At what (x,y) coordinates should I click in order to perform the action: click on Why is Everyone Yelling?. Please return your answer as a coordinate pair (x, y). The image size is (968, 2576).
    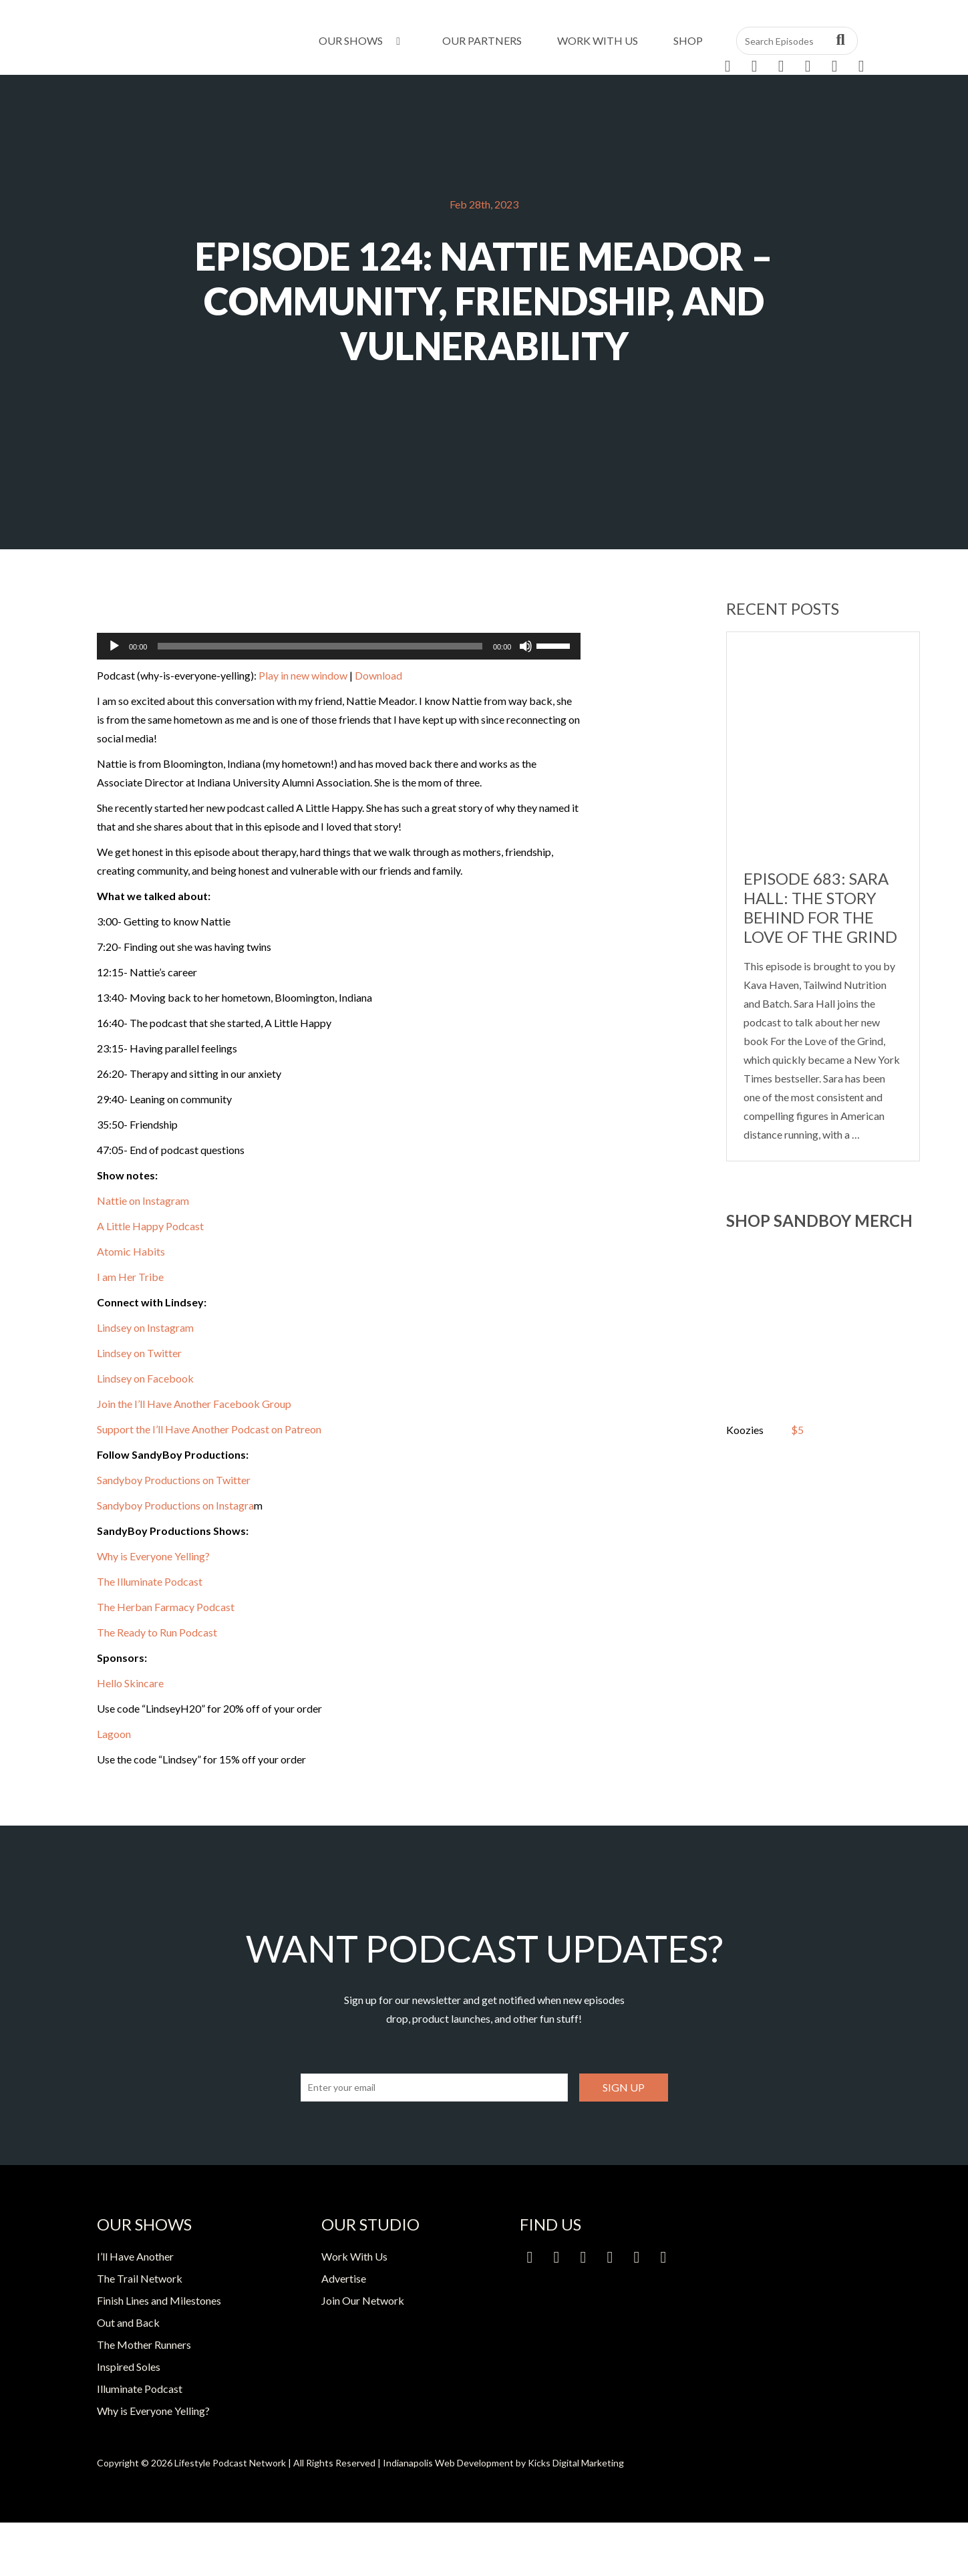
    Looking at the image, I should click on (153, 1556).